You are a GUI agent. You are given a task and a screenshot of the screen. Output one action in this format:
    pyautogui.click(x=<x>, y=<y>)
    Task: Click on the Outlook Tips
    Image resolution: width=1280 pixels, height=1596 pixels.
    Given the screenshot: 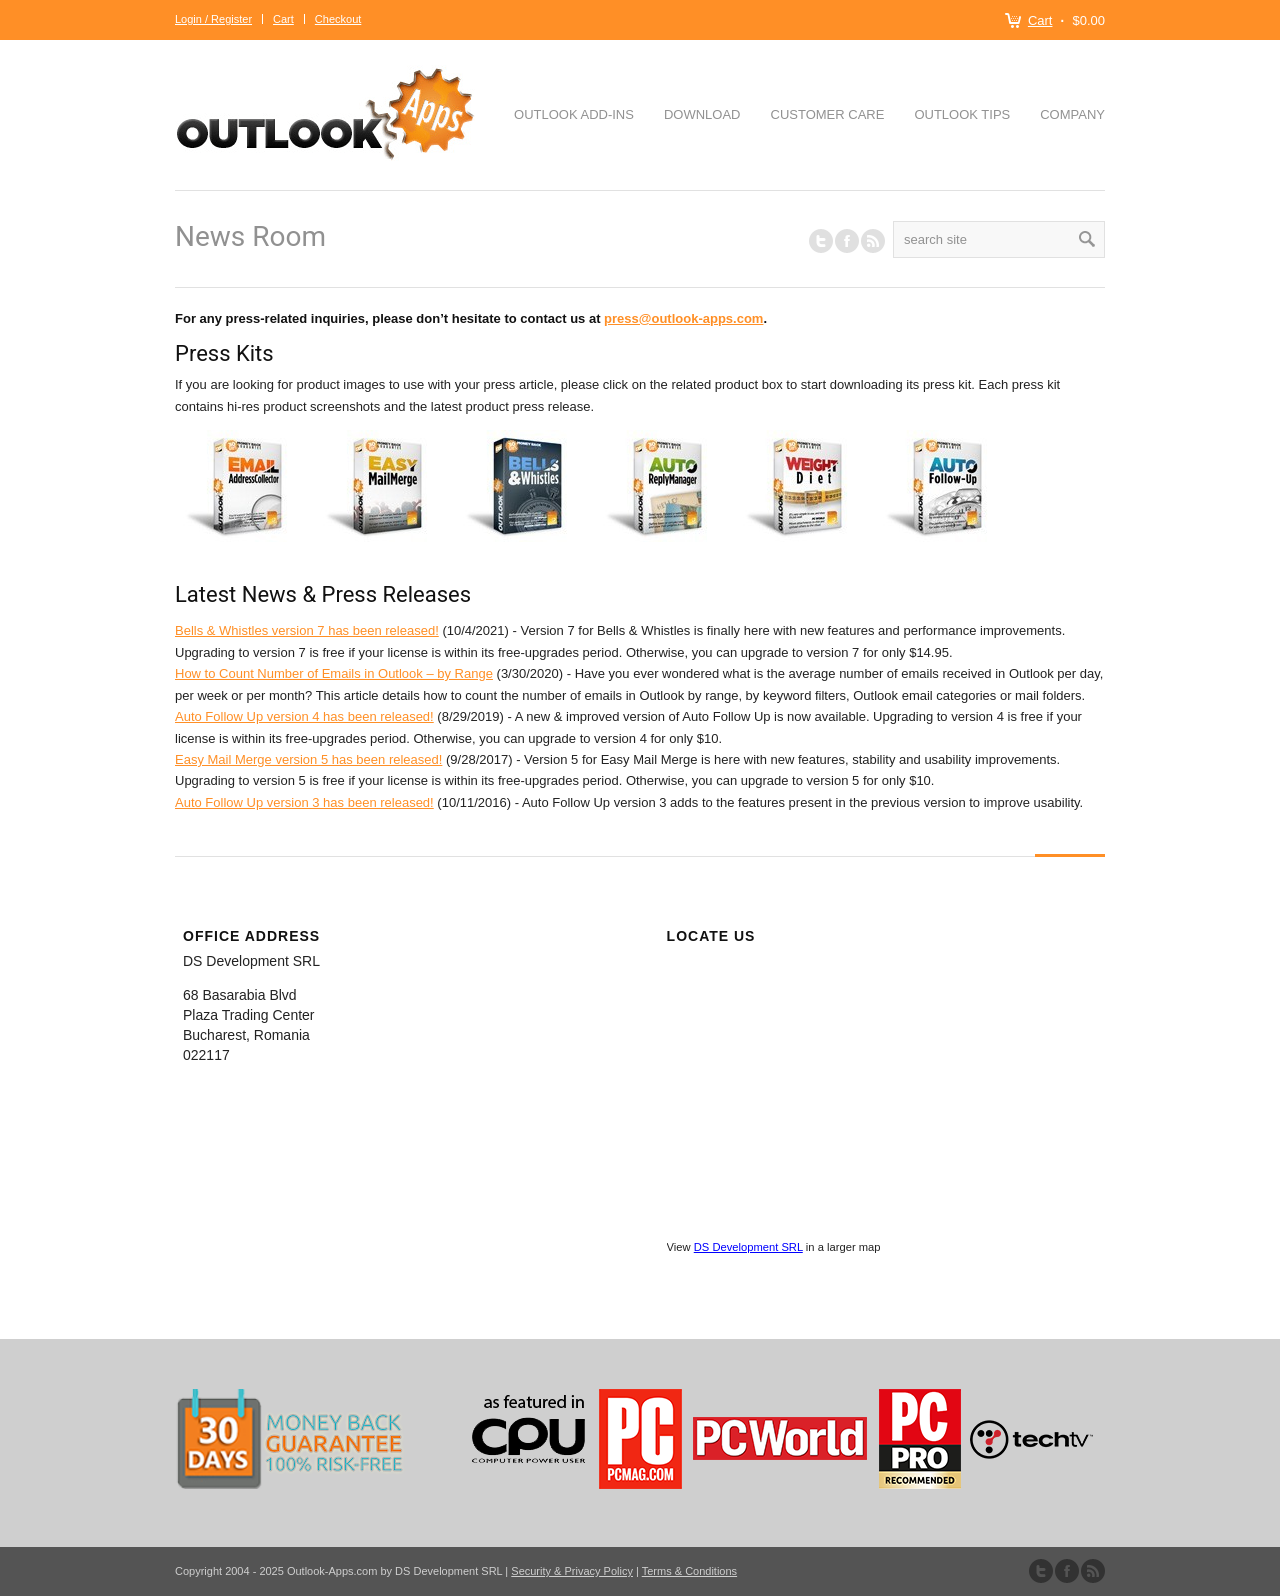 What is the action you would take?
    pyautogui.click(x=962, y=114)
    